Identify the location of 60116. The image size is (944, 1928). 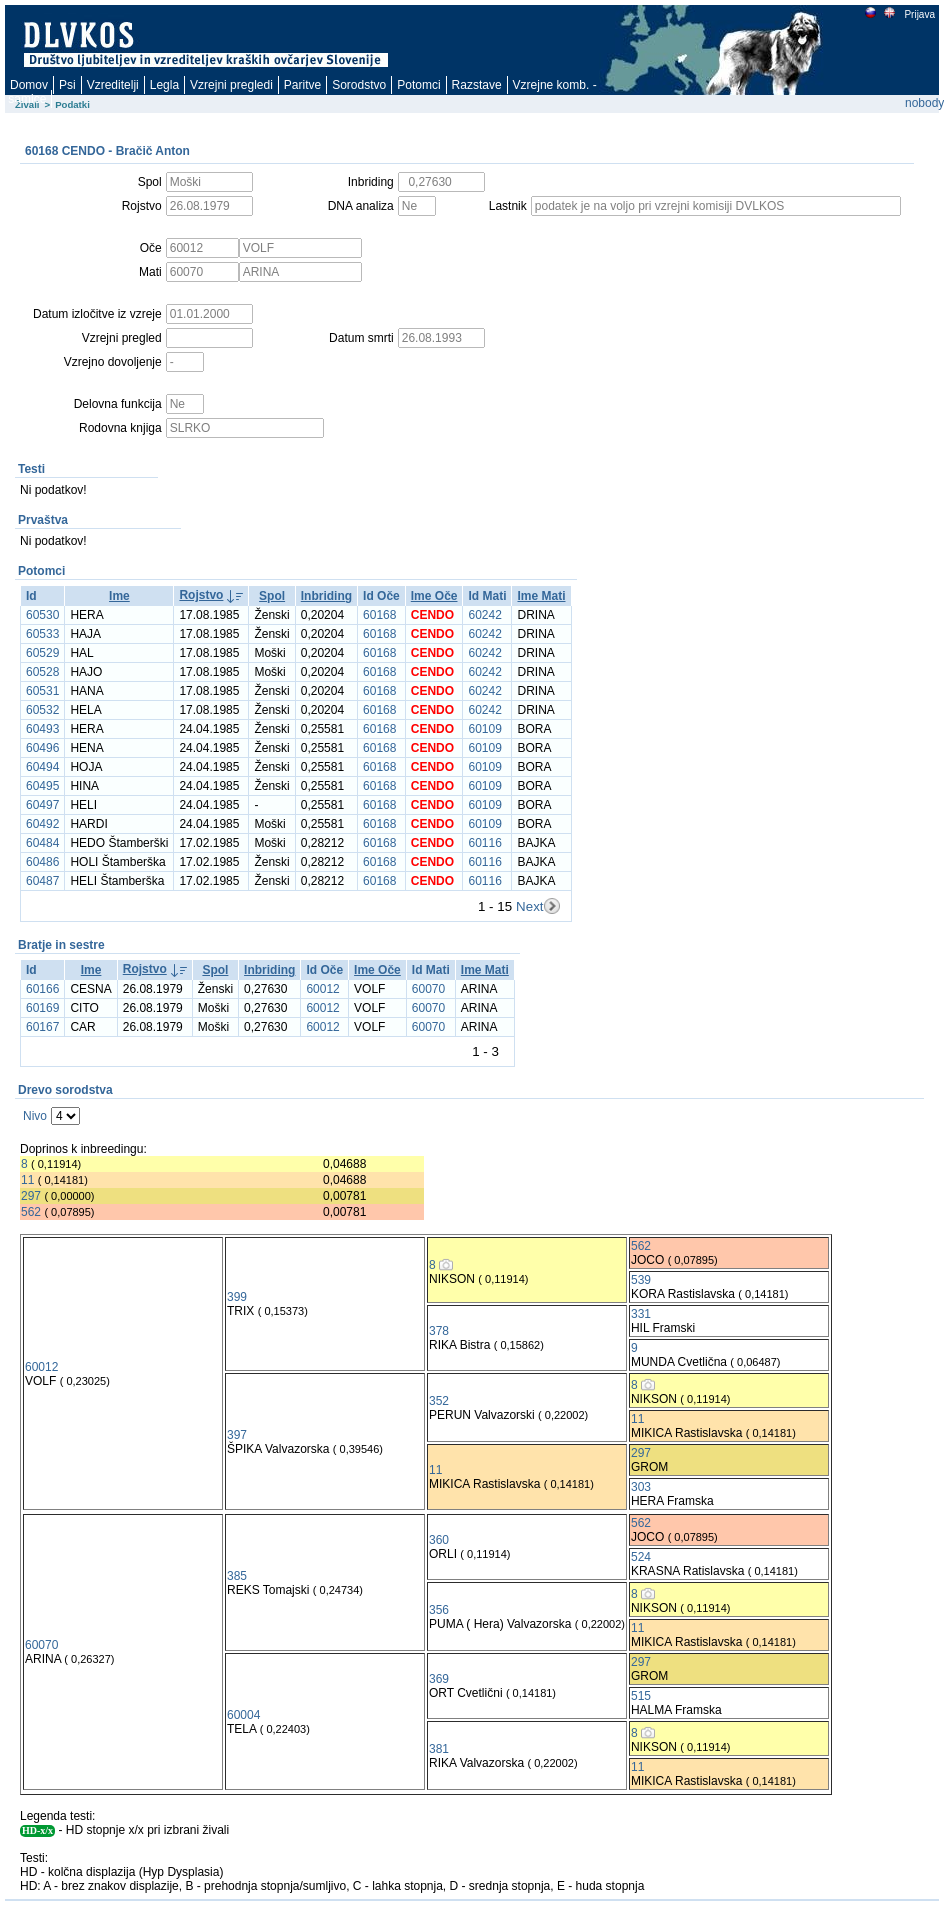
(484, 843).